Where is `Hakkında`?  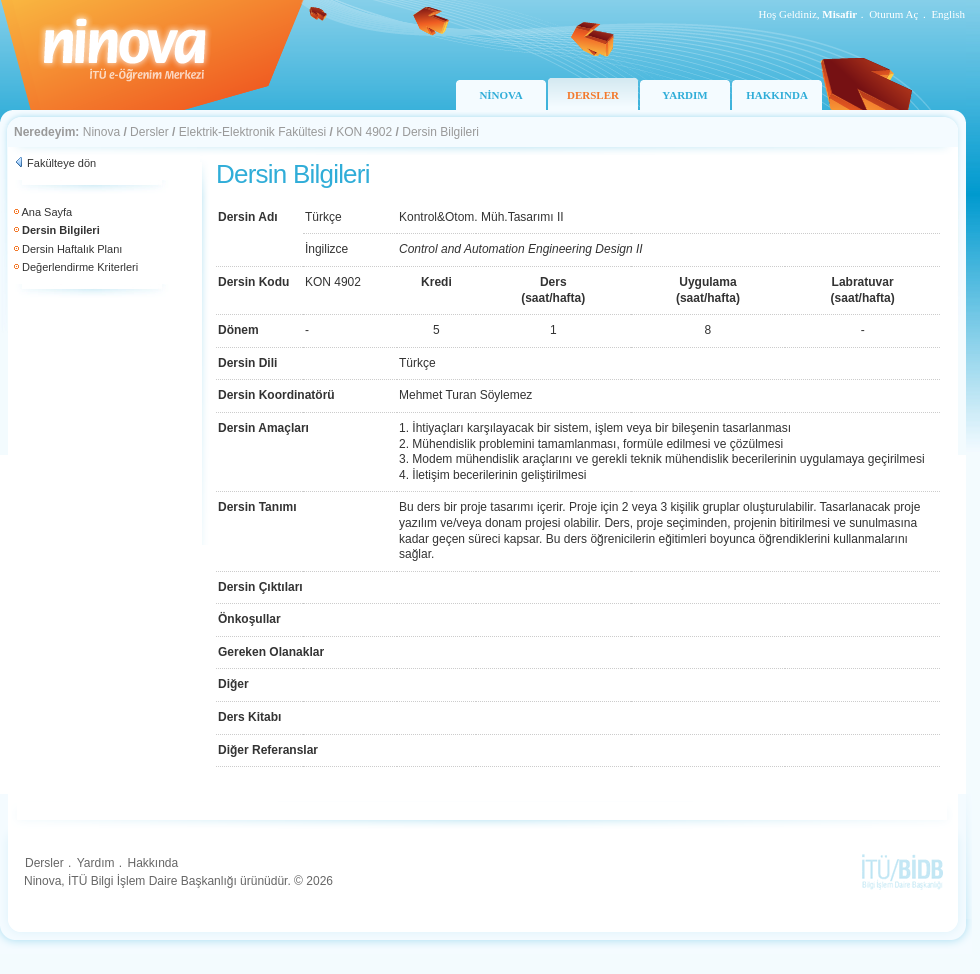
Hakkında is located at coordinates (152, 863).